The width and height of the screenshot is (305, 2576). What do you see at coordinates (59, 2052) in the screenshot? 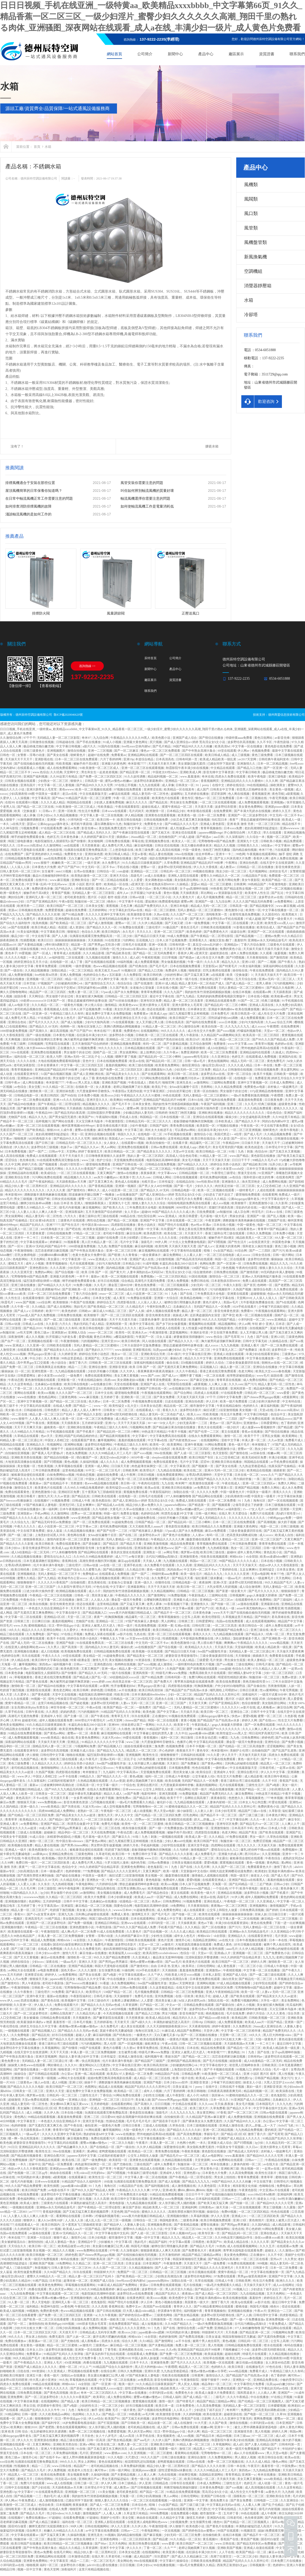
I see `天天干天天摸` at bounding box center [59, 2052].